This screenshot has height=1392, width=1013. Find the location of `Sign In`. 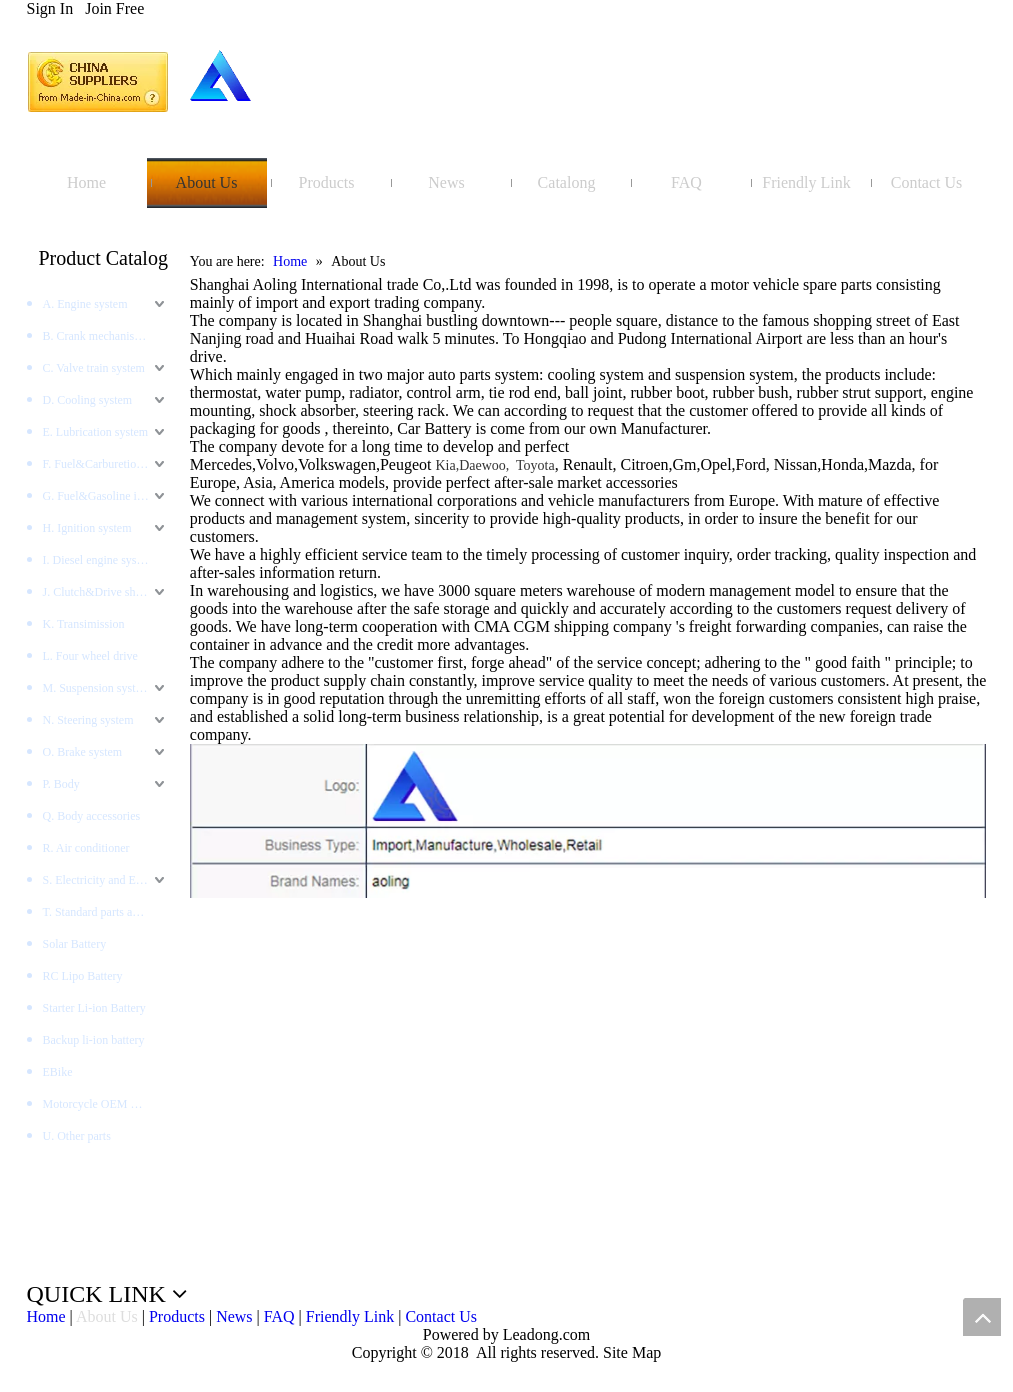

Sign In is located at coordinates (50, 8).